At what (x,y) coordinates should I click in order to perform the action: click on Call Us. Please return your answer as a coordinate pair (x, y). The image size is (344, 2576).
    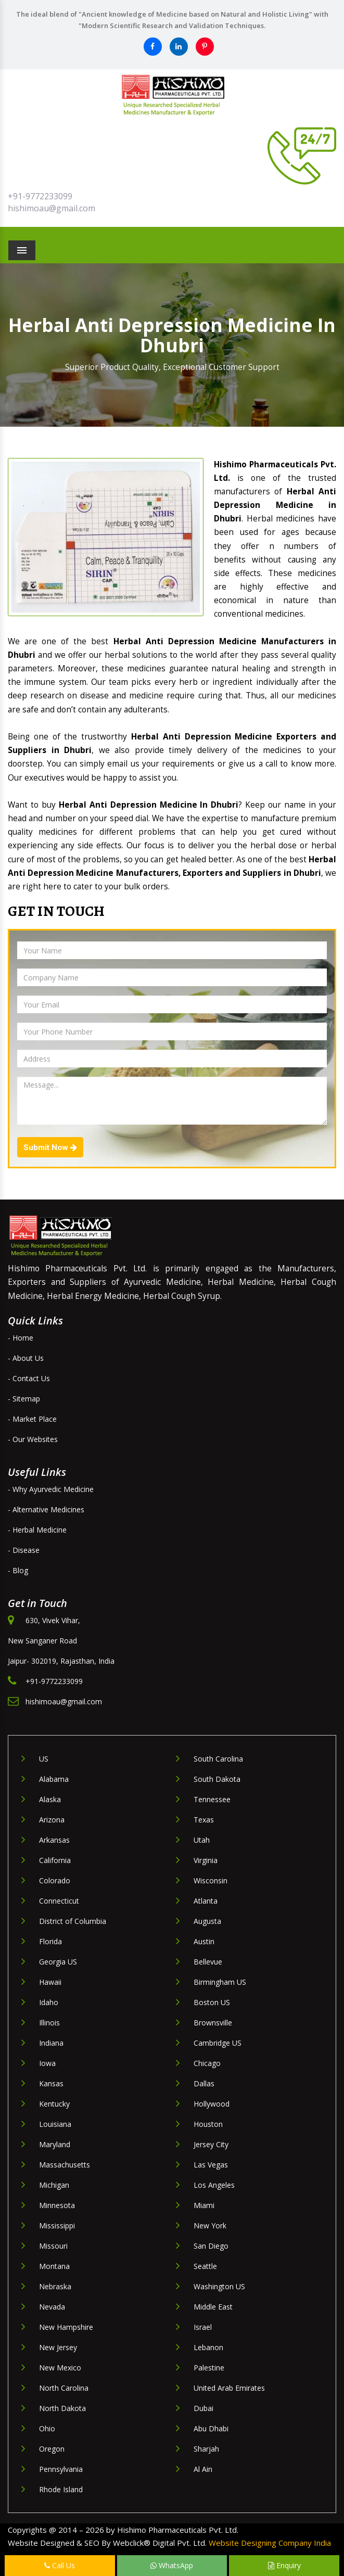
    Looking at the image, I should click on (59, 2565).